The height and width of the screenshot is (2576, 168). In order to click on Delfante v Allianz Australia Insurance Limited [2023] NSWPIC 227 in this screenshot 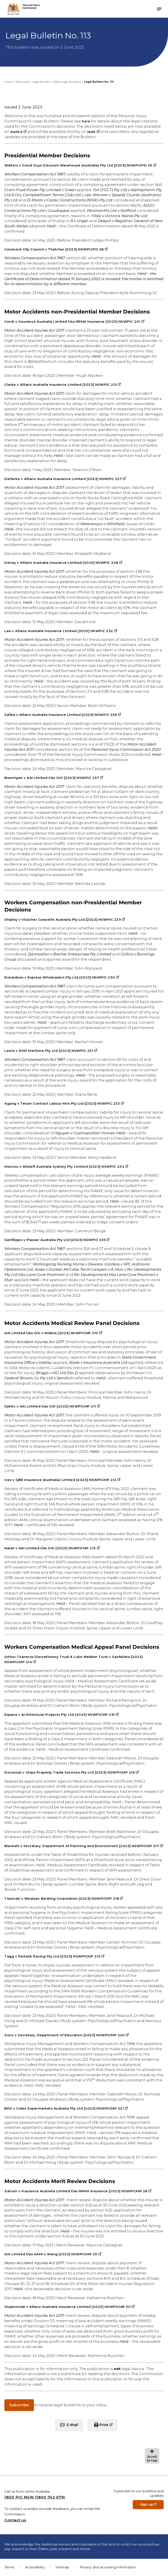, I will do `click(63, 479)`.